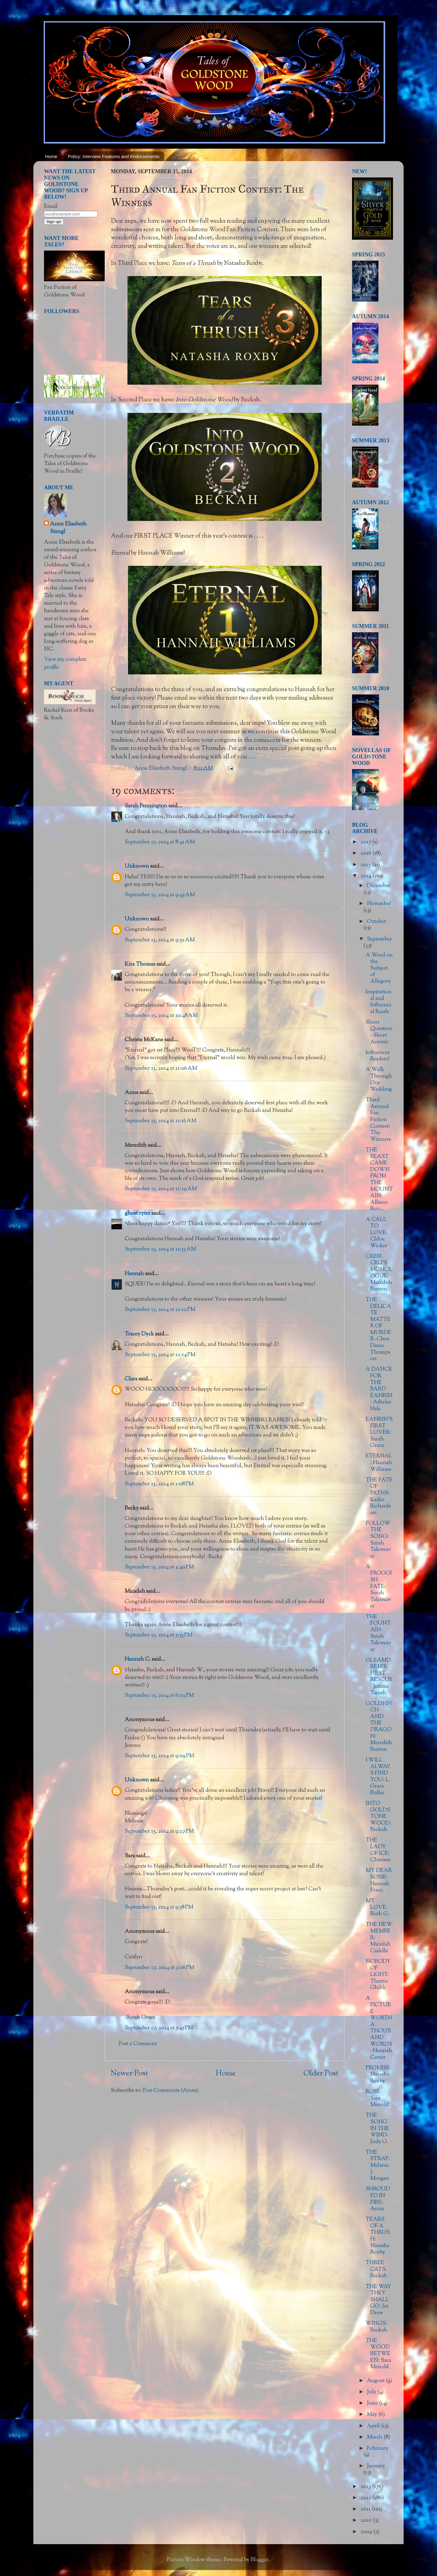  I want to click on ghost ryter, so click(137, 1213).